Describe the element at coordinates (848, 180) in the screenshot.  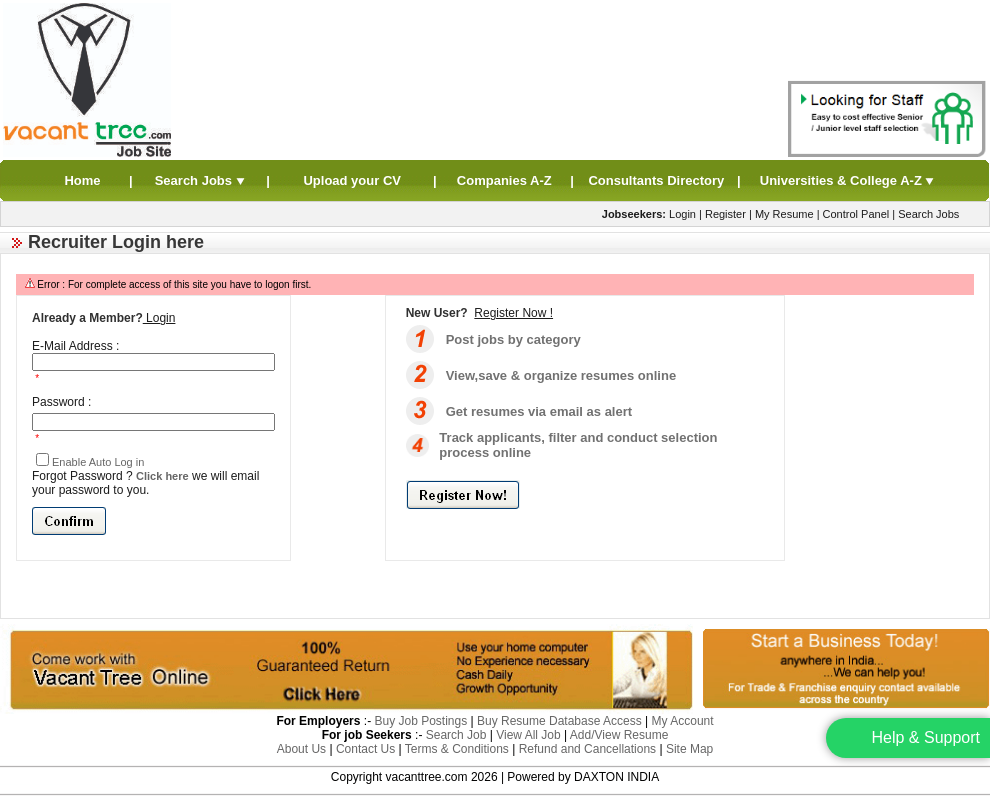
I see `Universities & College A-Z` at that location.